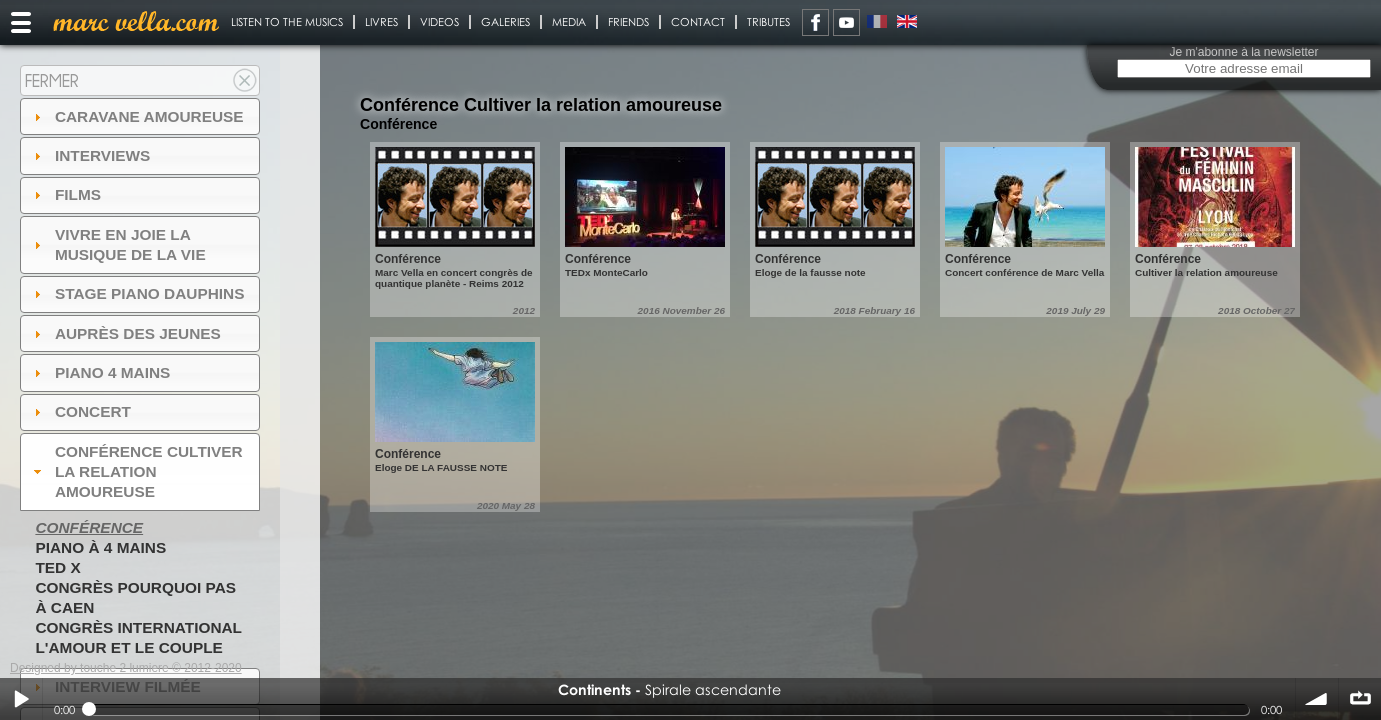 Image resolution: width=1381 pixels, height=720 pixels. Describe the element at coordinates (65, 194) in the screenshot. I see `Films [tab]` at that location.